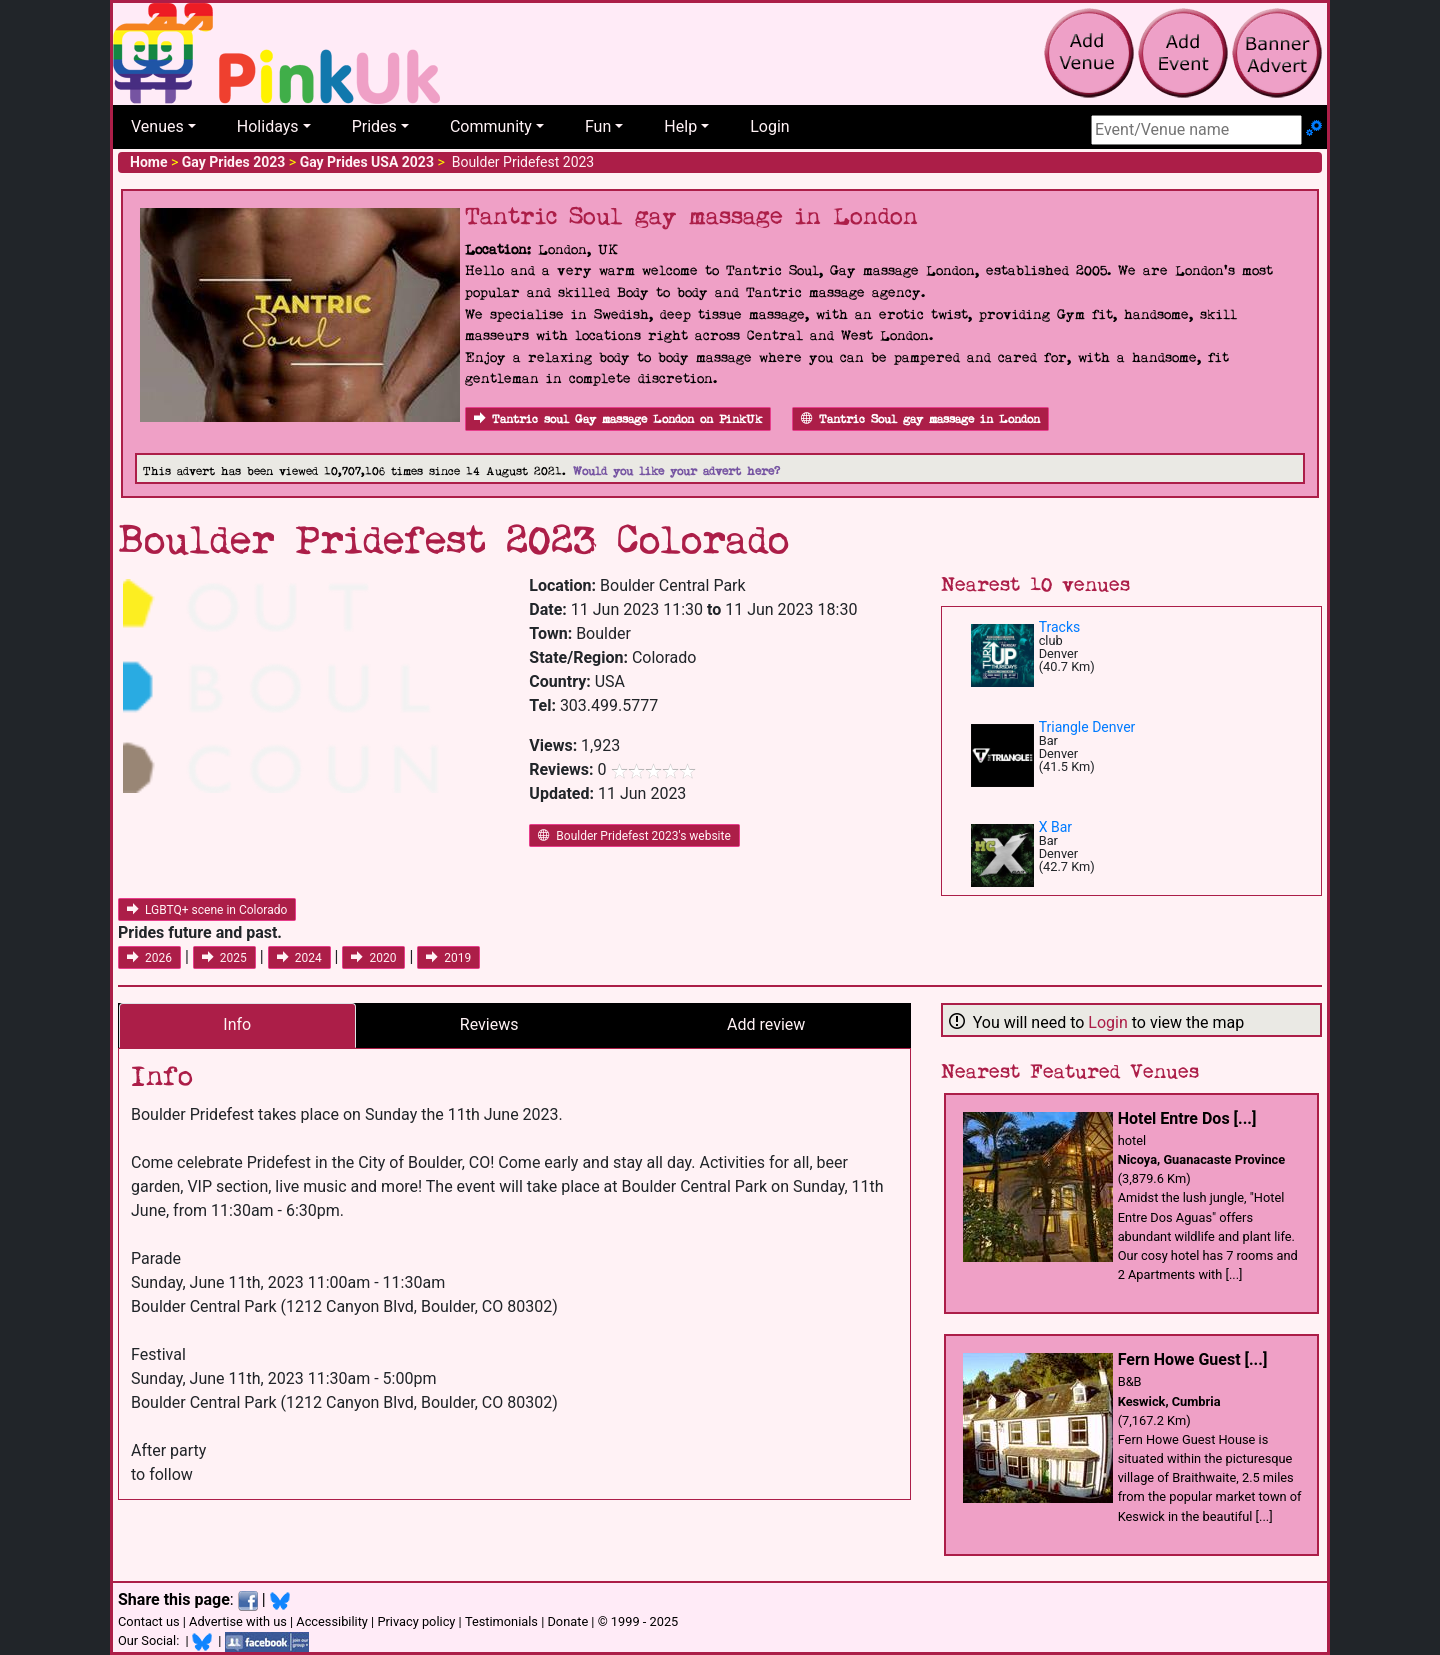 Image resolution: width=1440 pixels, height=1655 pixels. Describe the element at coordinates (634, 836) in the screenshot. I see `Boulder Pridefest 2023's website` at that location.